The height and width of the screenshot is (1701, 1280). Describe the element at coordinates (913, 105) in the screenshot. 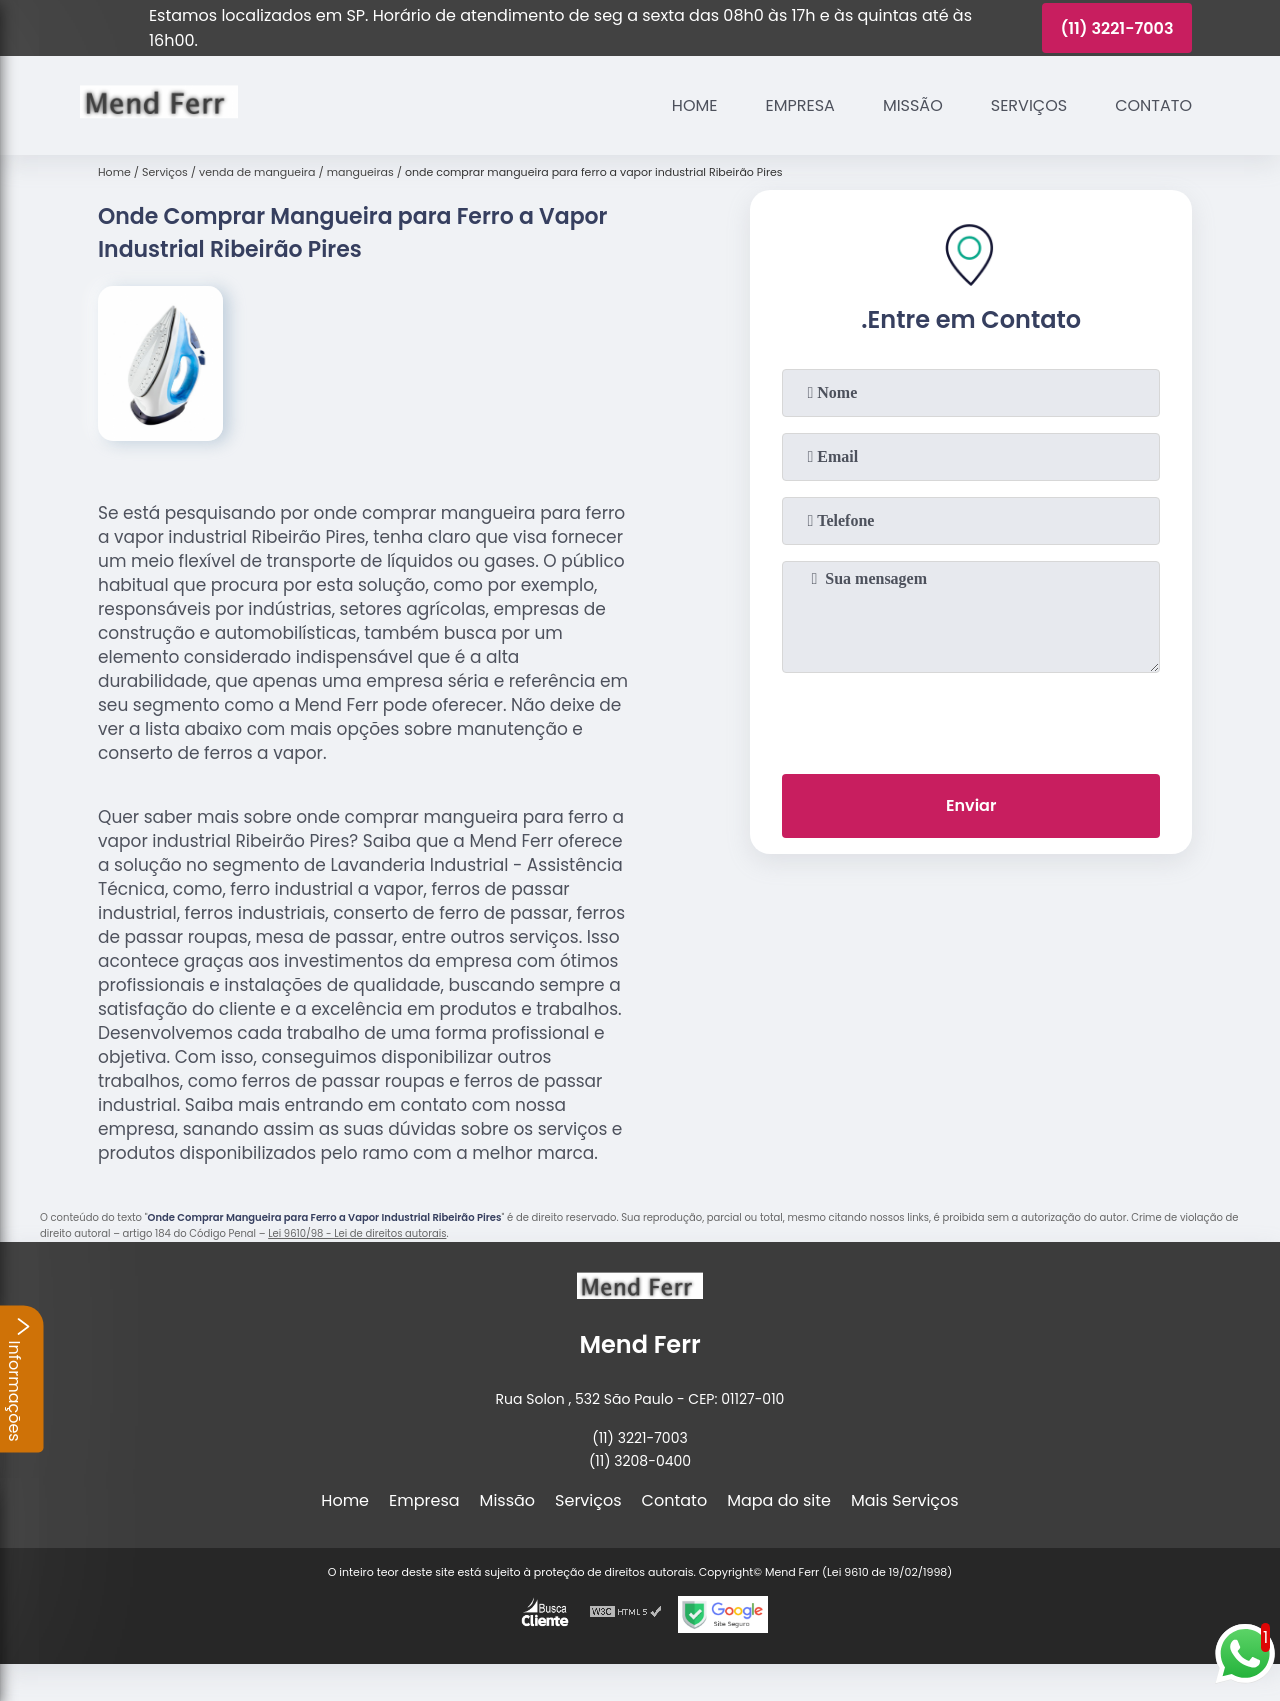

I see `Missão` at that location.